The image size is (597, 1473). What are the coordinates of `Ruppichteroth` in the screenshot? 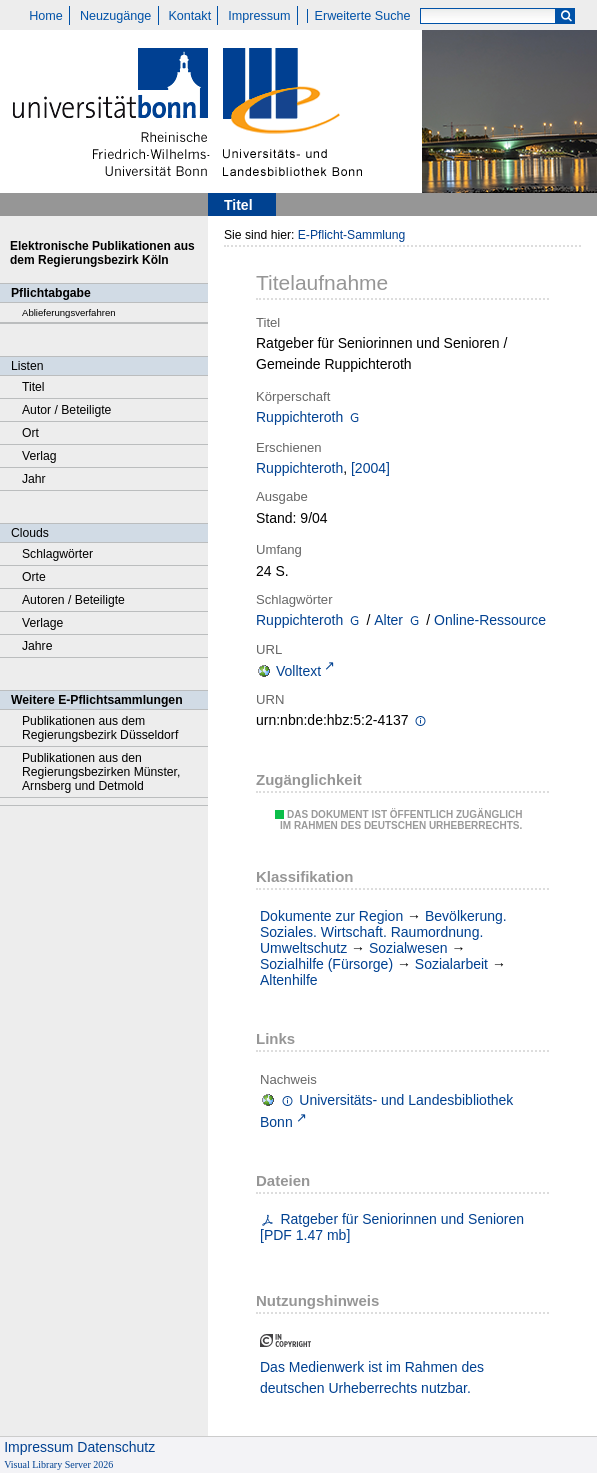 It's located at (299, 417).